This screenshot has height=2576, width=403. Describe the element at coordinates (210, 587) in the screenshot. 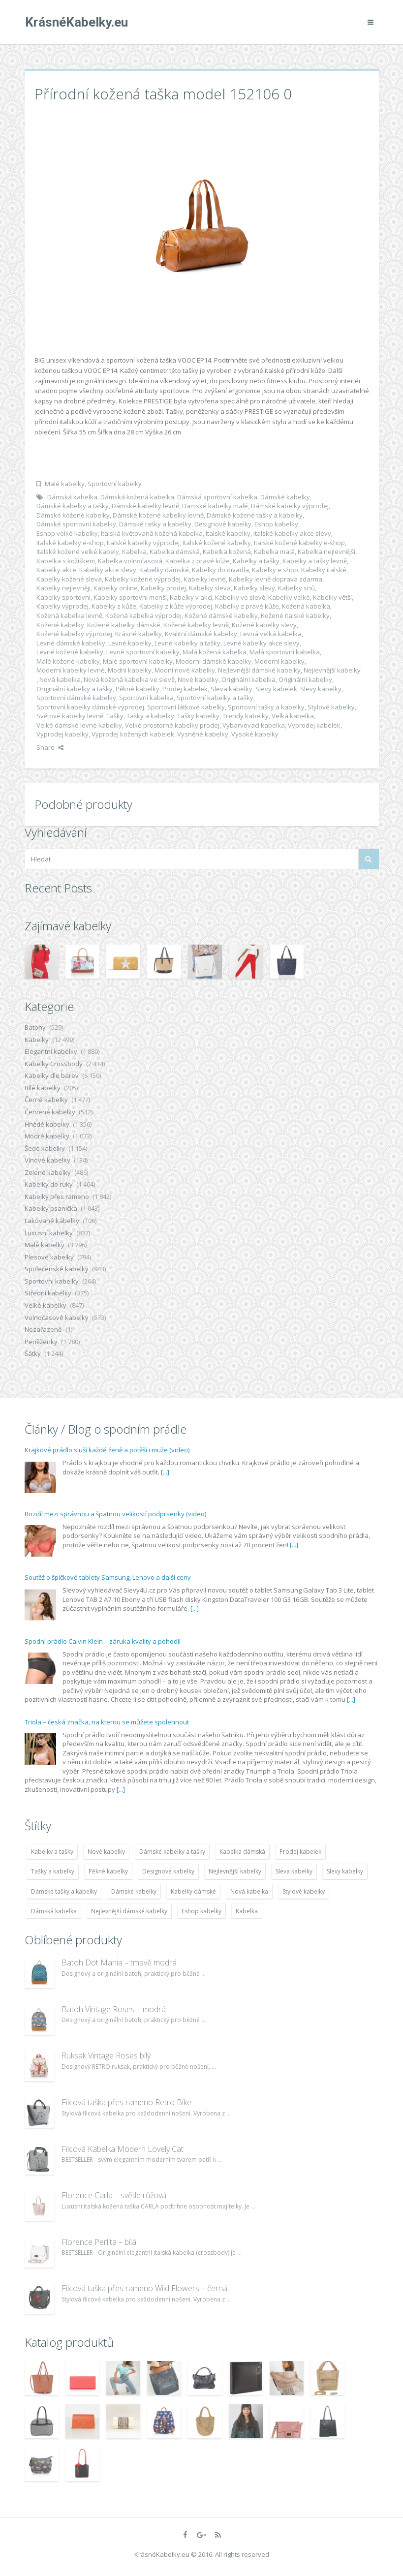

I see `Kabelky sleva` at that location.